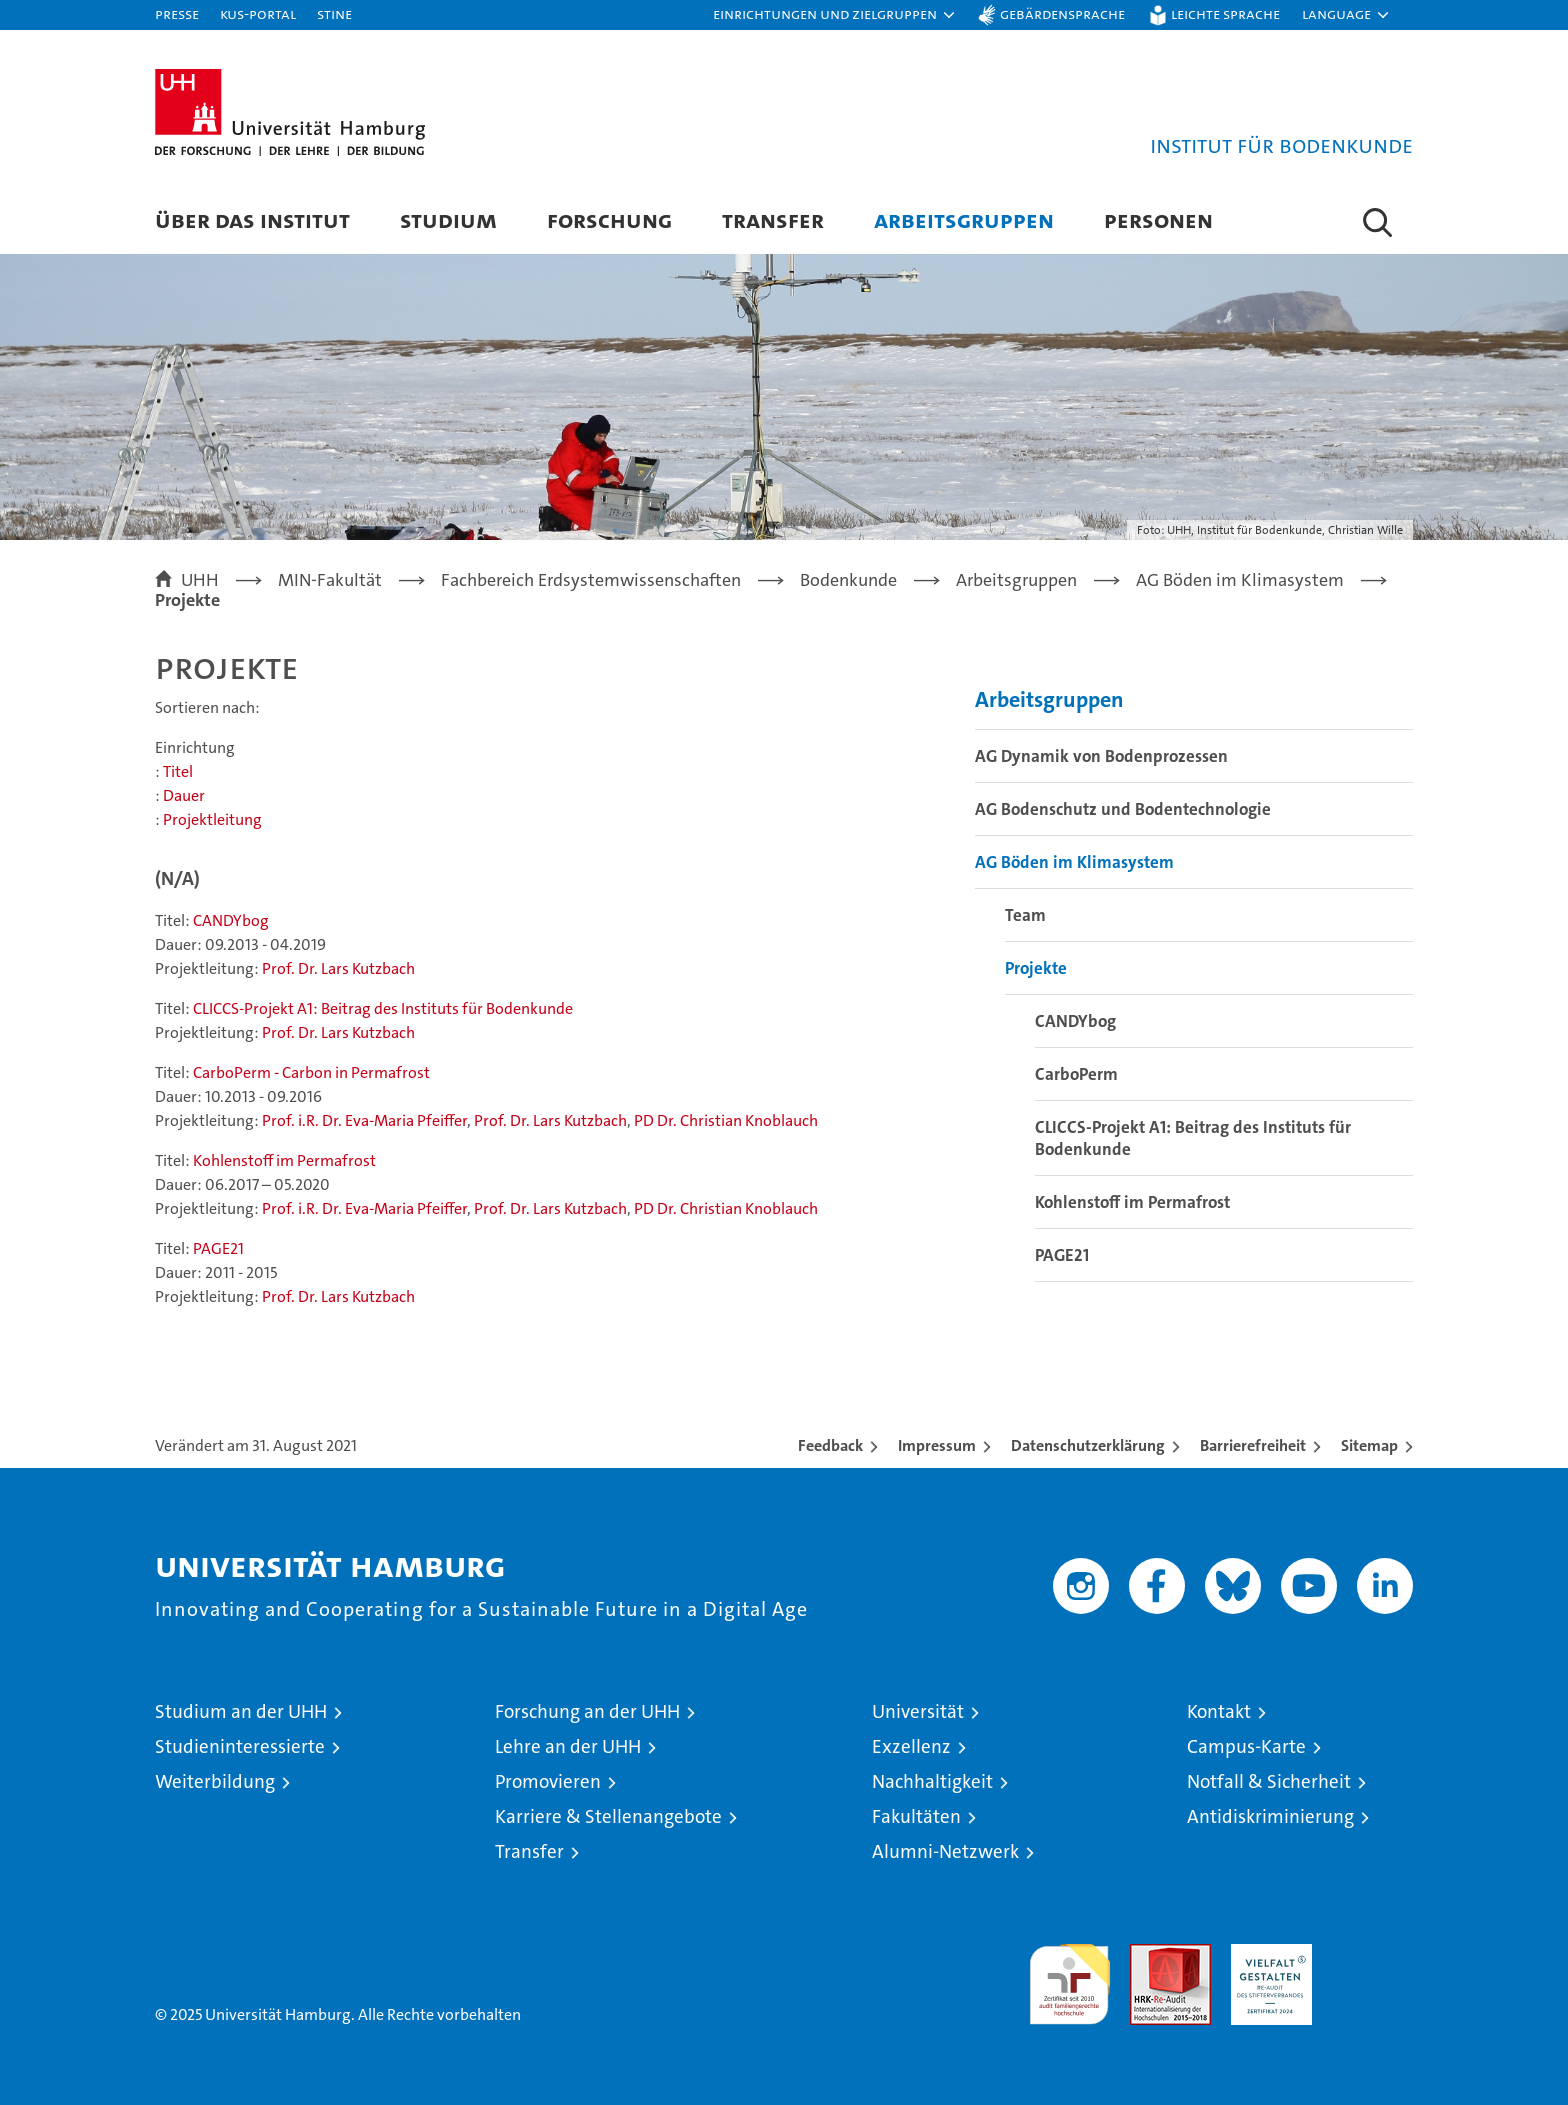 Image resolution: width=1568 pixels, height=2105 pixels. What do you see at coordinates (231, 920) in the screenshot?
I see `CANDYbog` at bounding box center [231, 920].